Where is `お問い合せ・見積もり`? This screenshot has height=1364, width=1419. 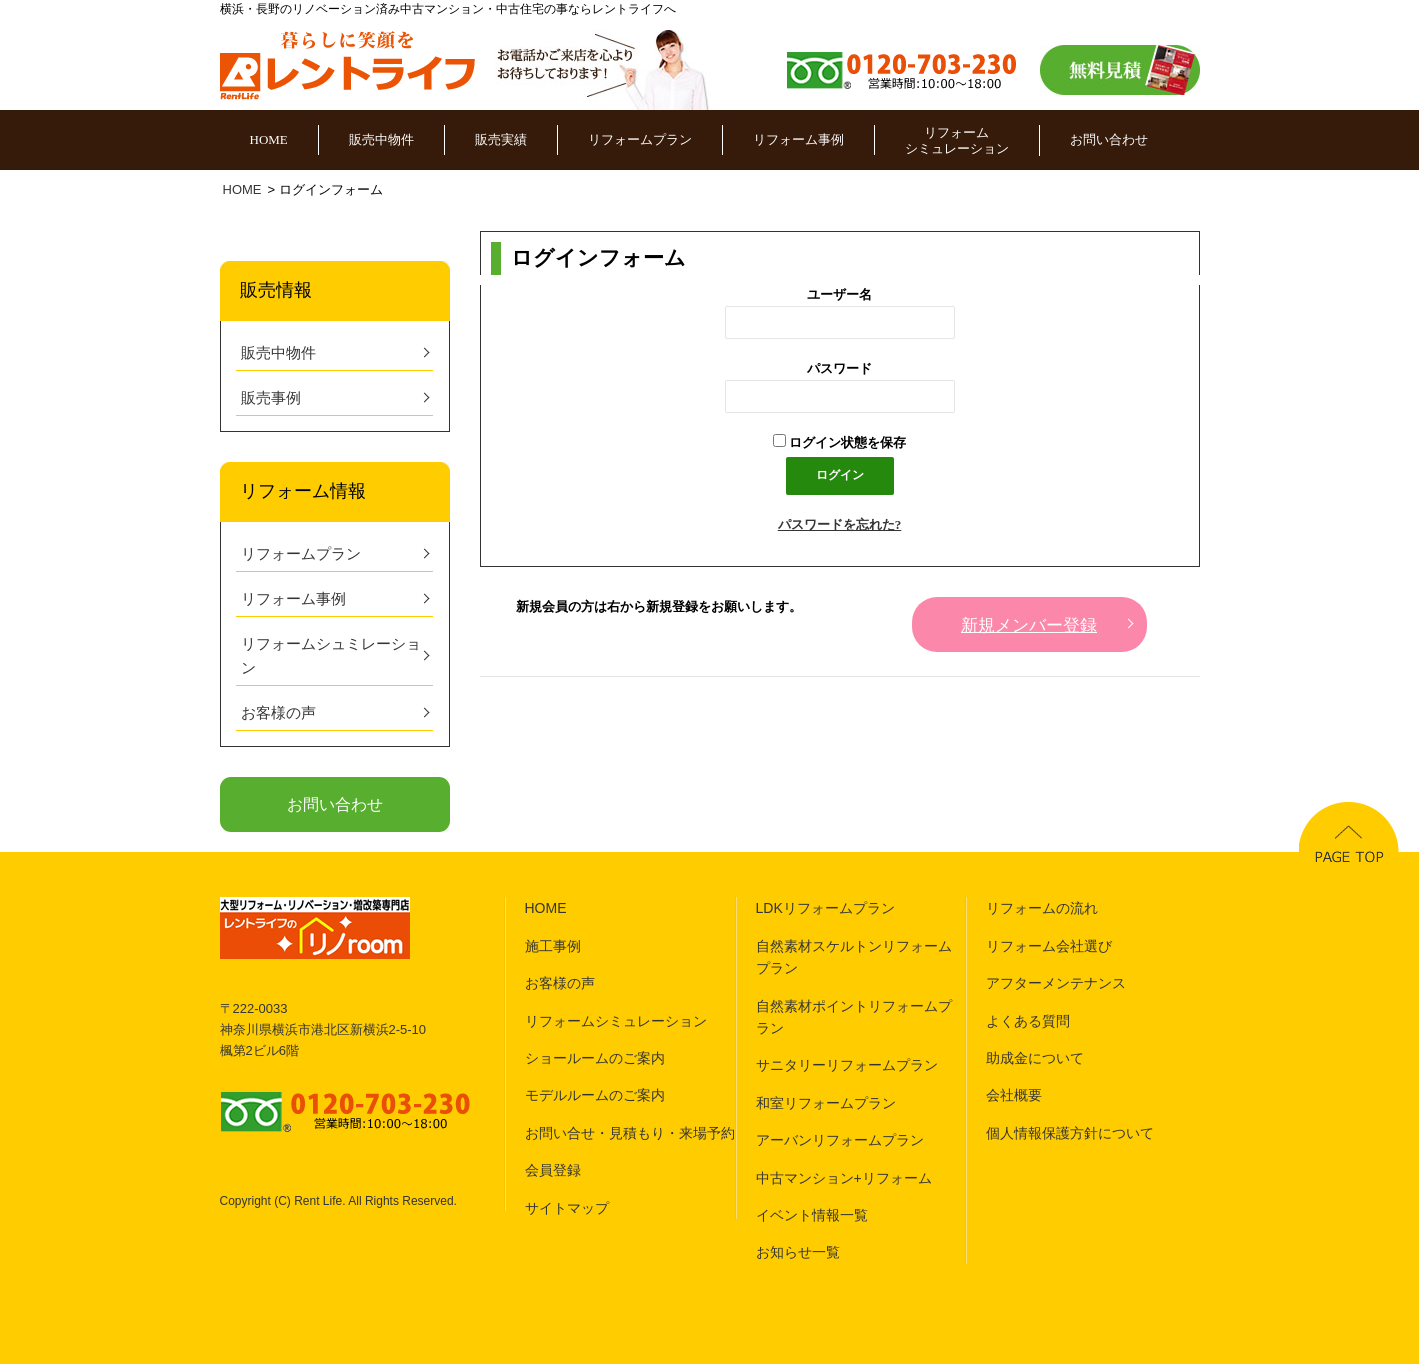 お問い合せ・見積もり is located at coordinates (595, 1133).